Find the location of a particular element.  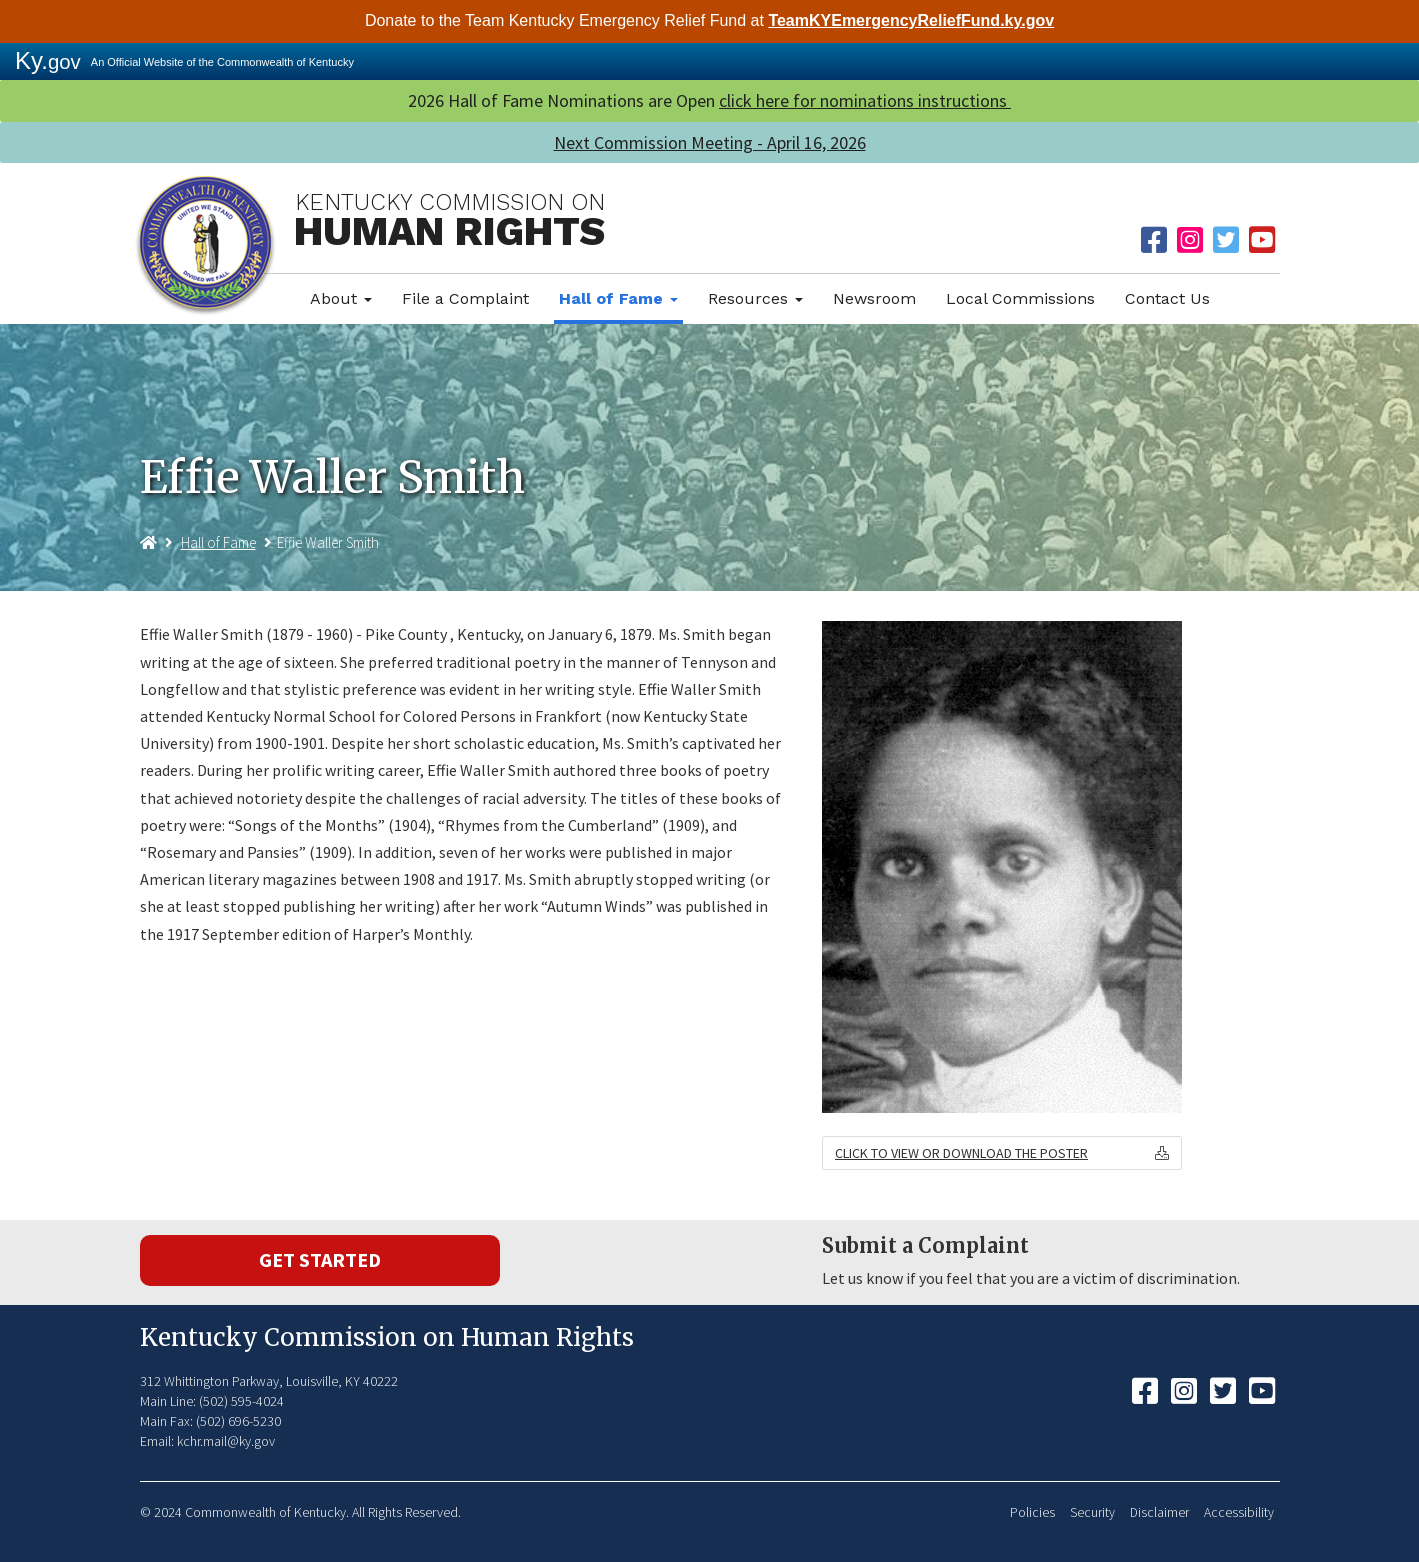

Accessibility is located at coordinates (1239, 1512).